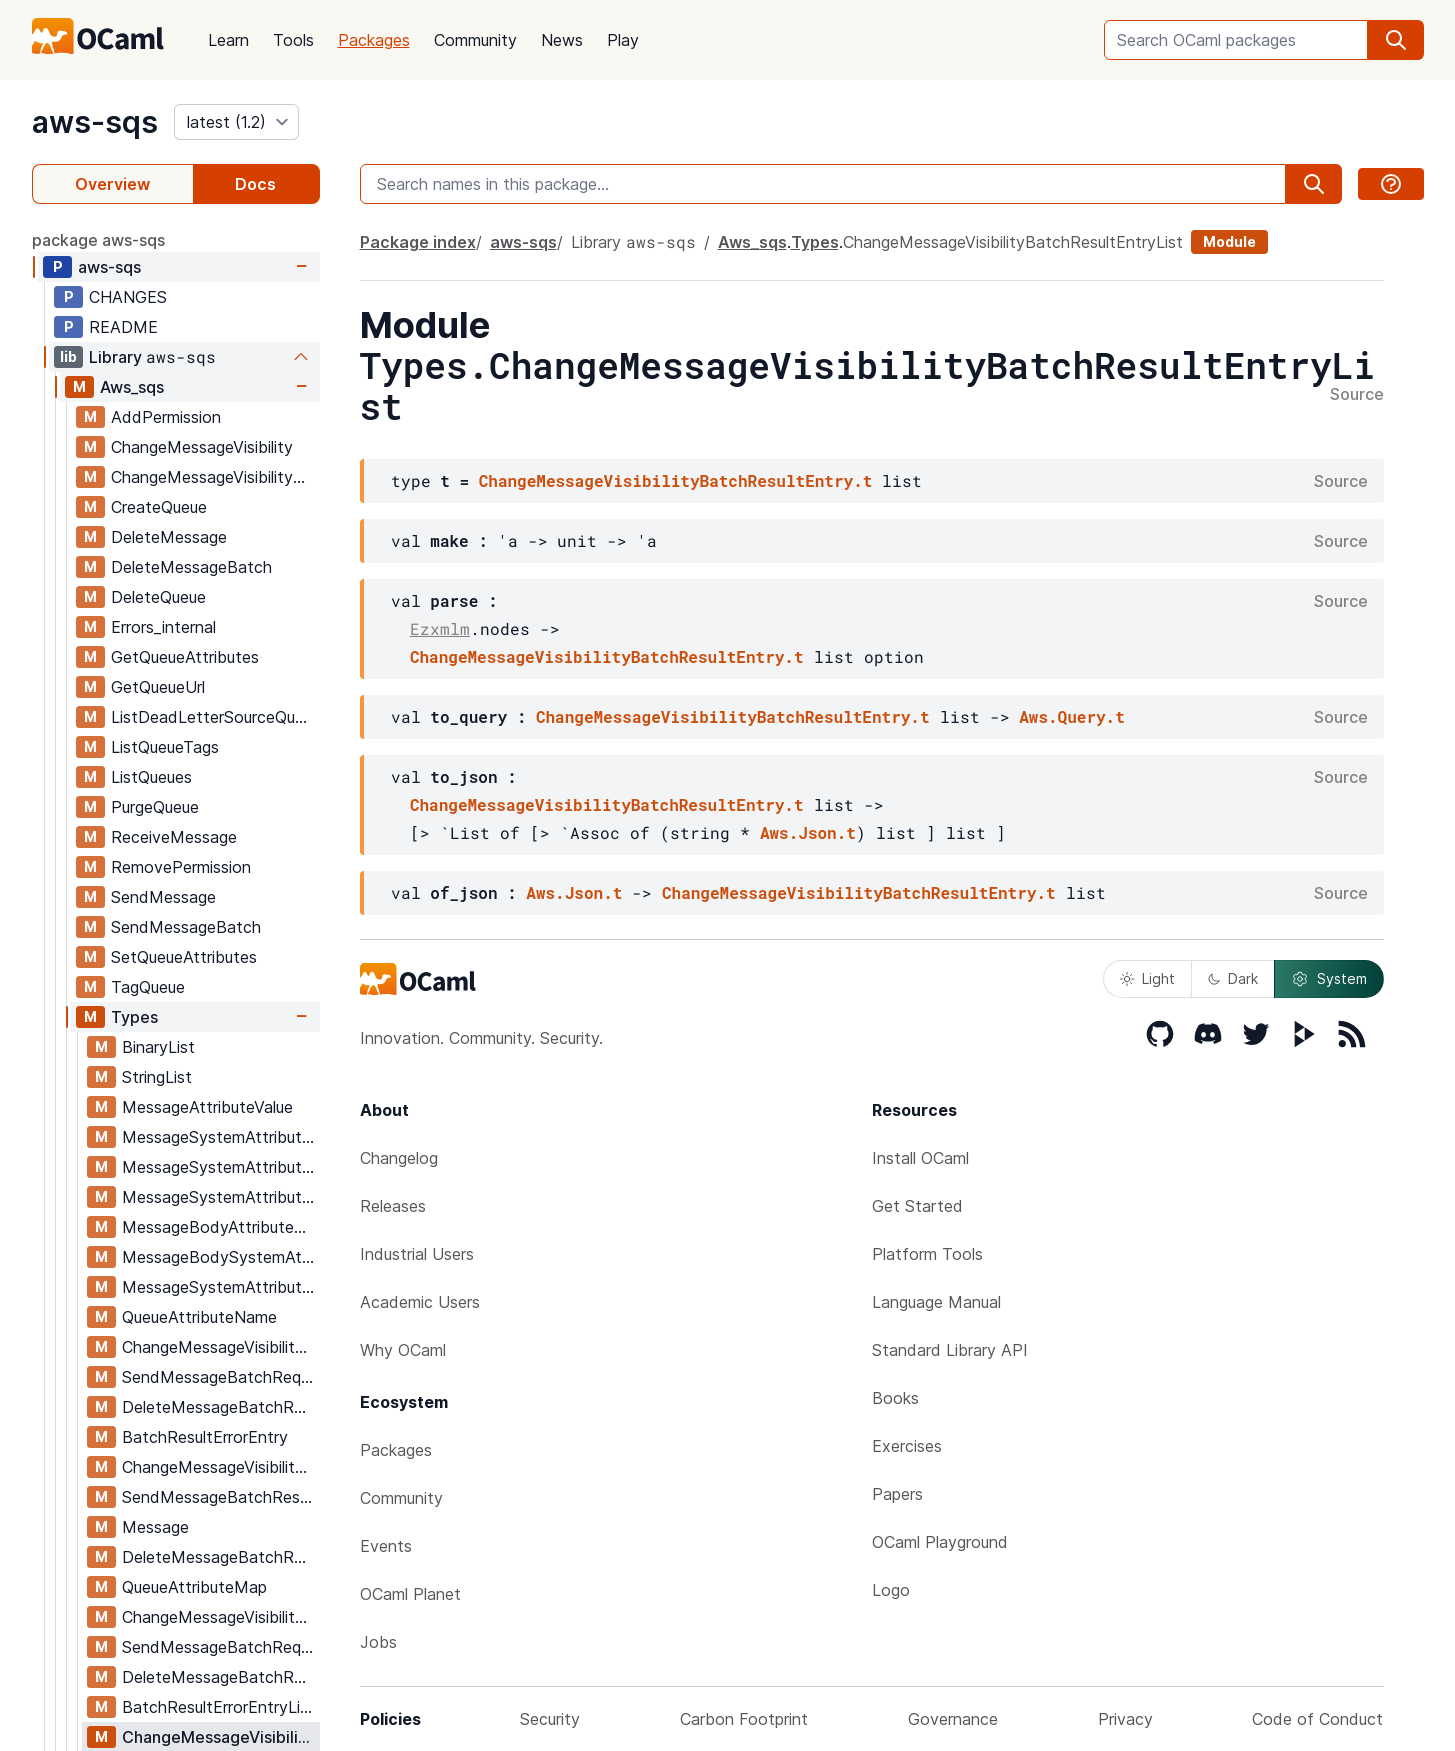 The width and height of the screenshot is (1455, 1751). What do you see at coordinates (199, 1317) in the screenshot?
I see `QueueAttributeName` at bounding box center [199, 1317].